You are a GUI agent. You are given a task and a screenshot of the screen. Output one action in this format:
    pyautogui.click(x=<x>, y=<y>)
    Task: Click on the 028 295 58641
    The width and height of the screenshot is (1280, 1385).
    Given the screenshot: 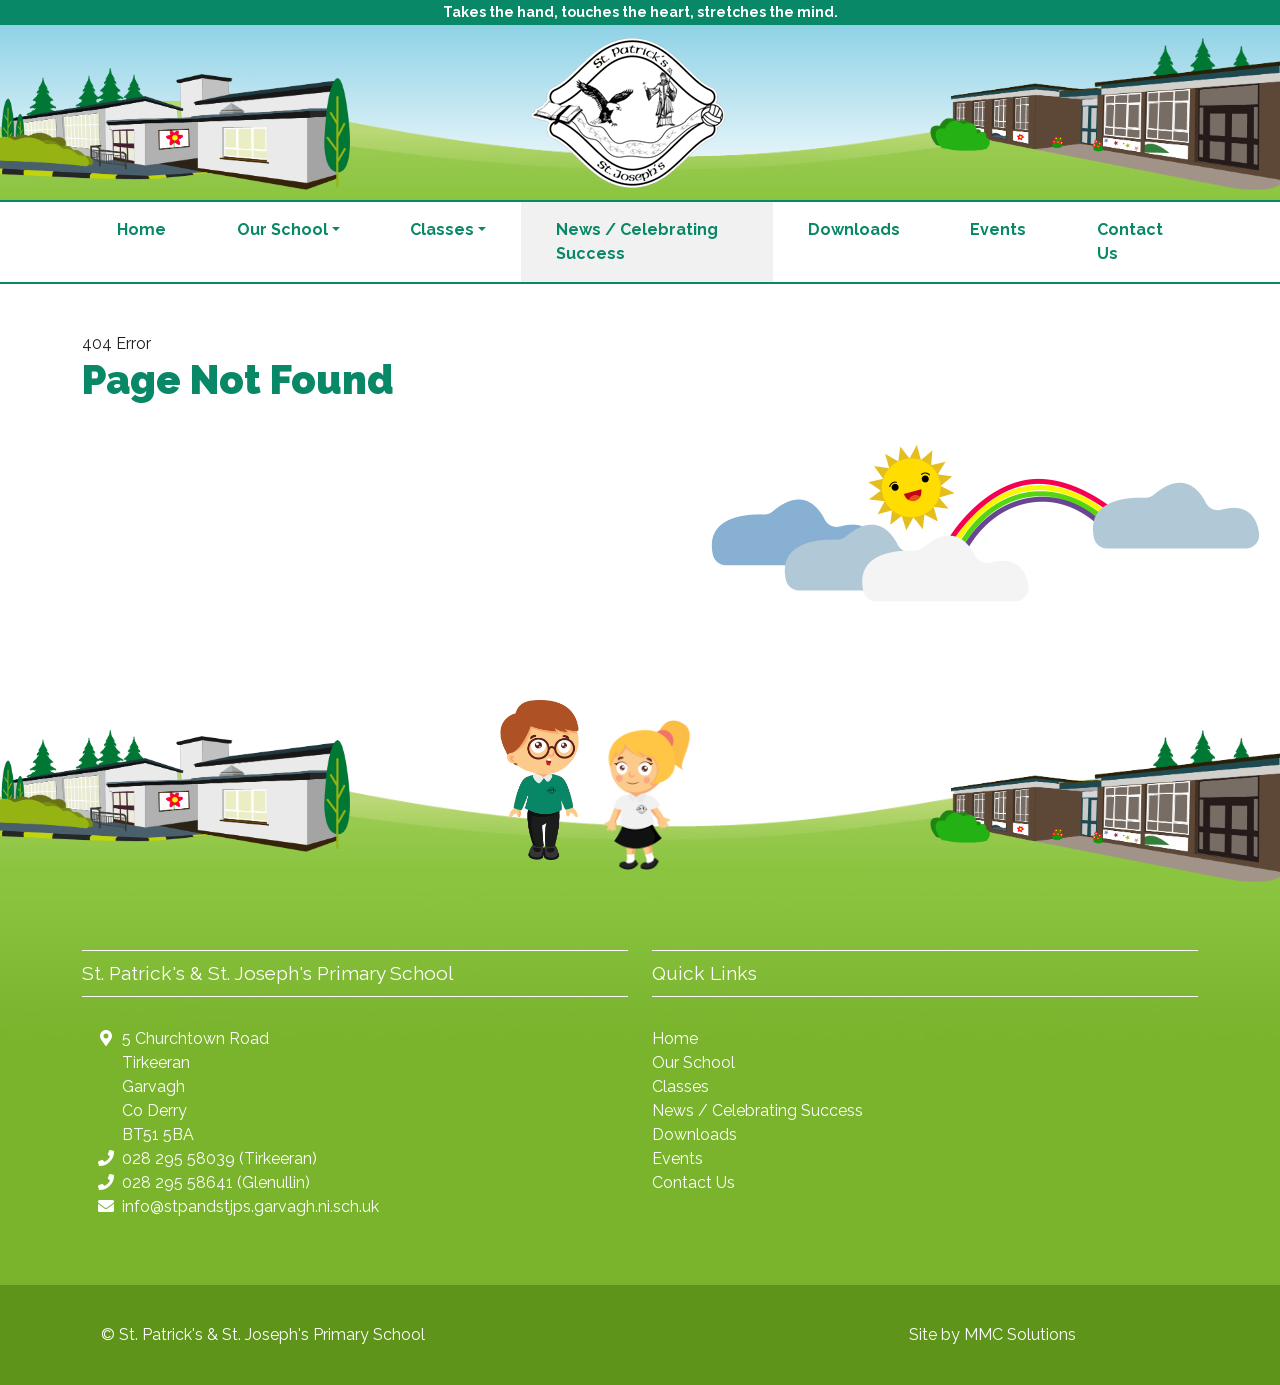 What is the action you would take?
    pyautogui.click(x=177, y=1182)
    